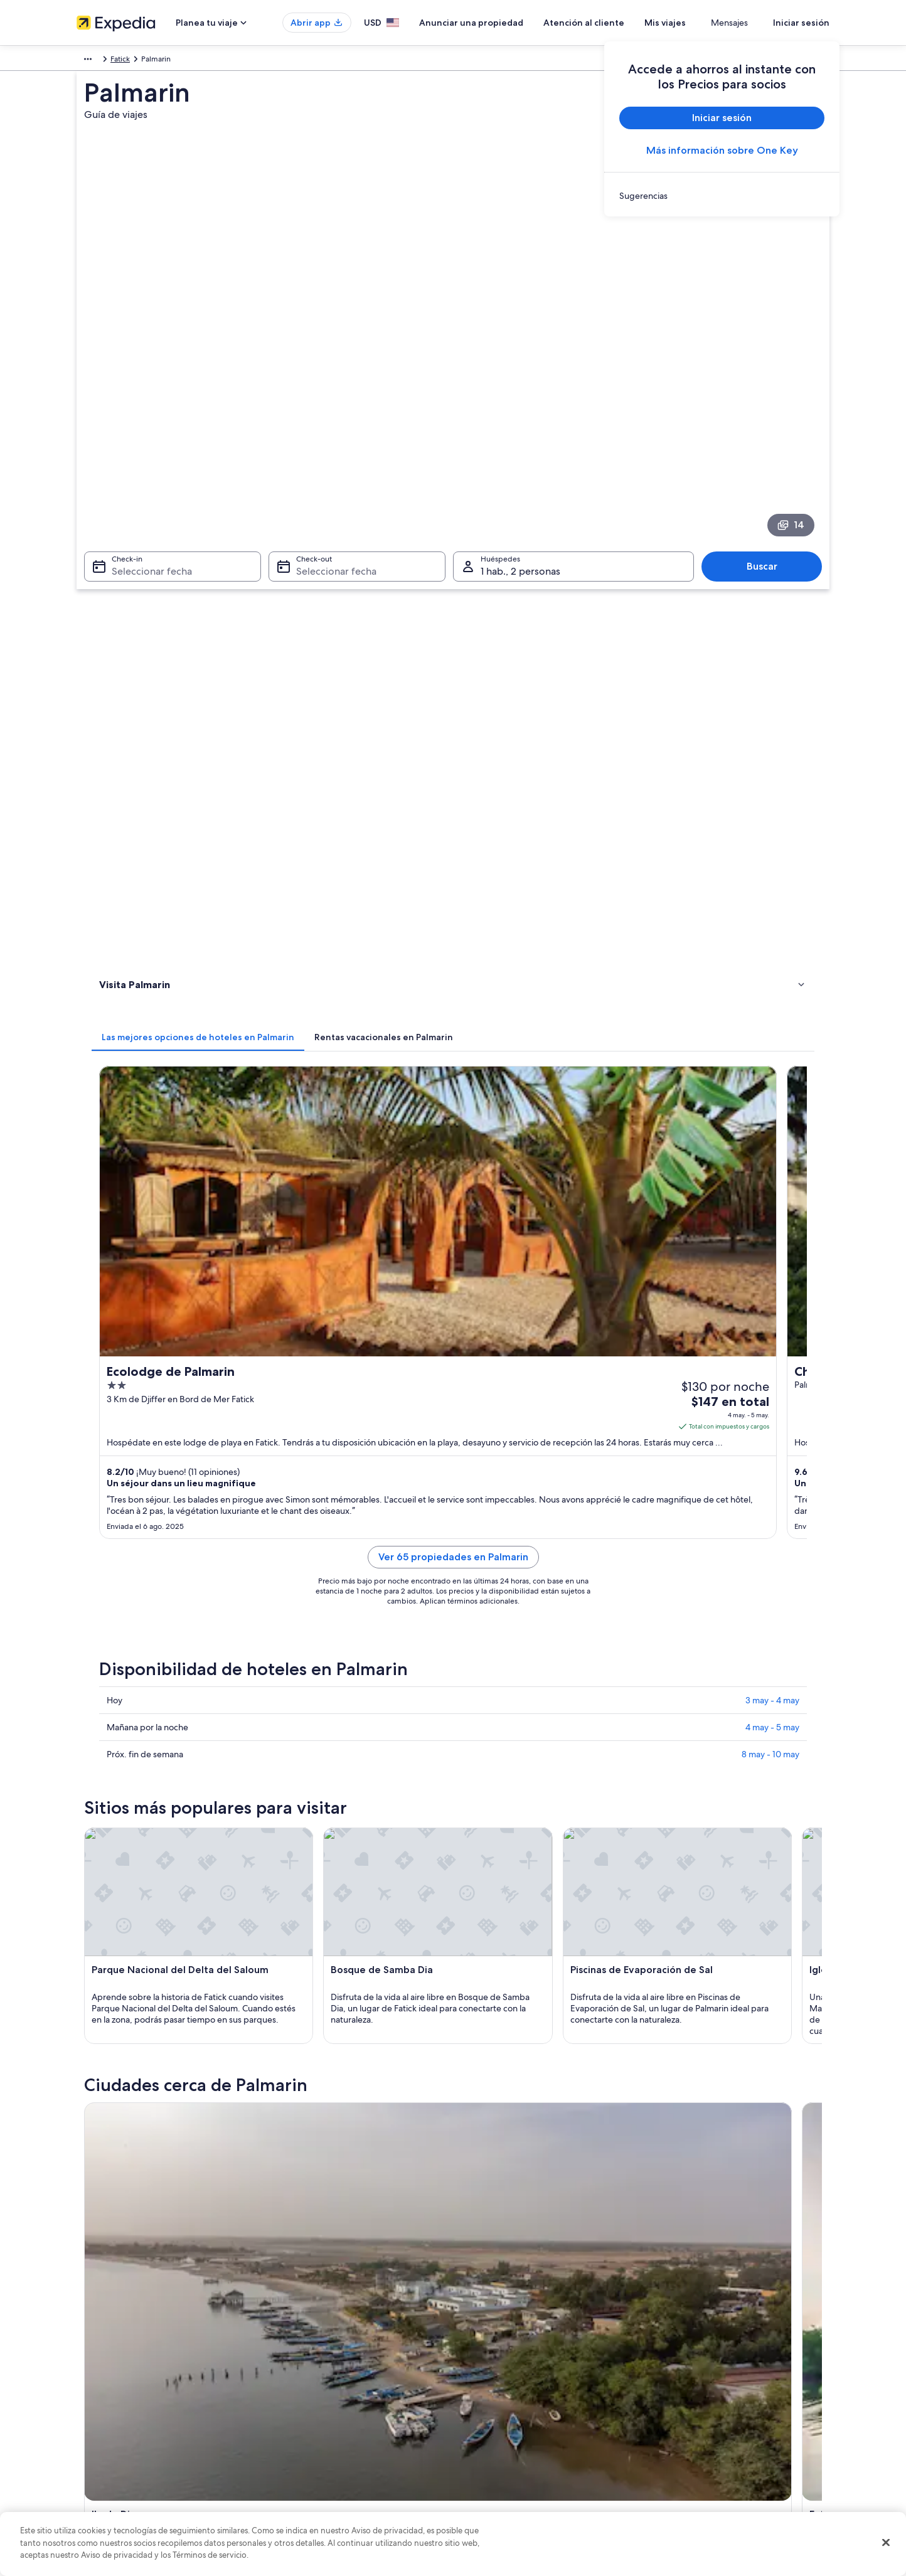 This screenshot has height=2576, width=906. What do you see at coordinates (716, 2427) in the screenshot?
I see `Cómo usar un cupón de Expedia [link]` at bounding box center [716, 2427].